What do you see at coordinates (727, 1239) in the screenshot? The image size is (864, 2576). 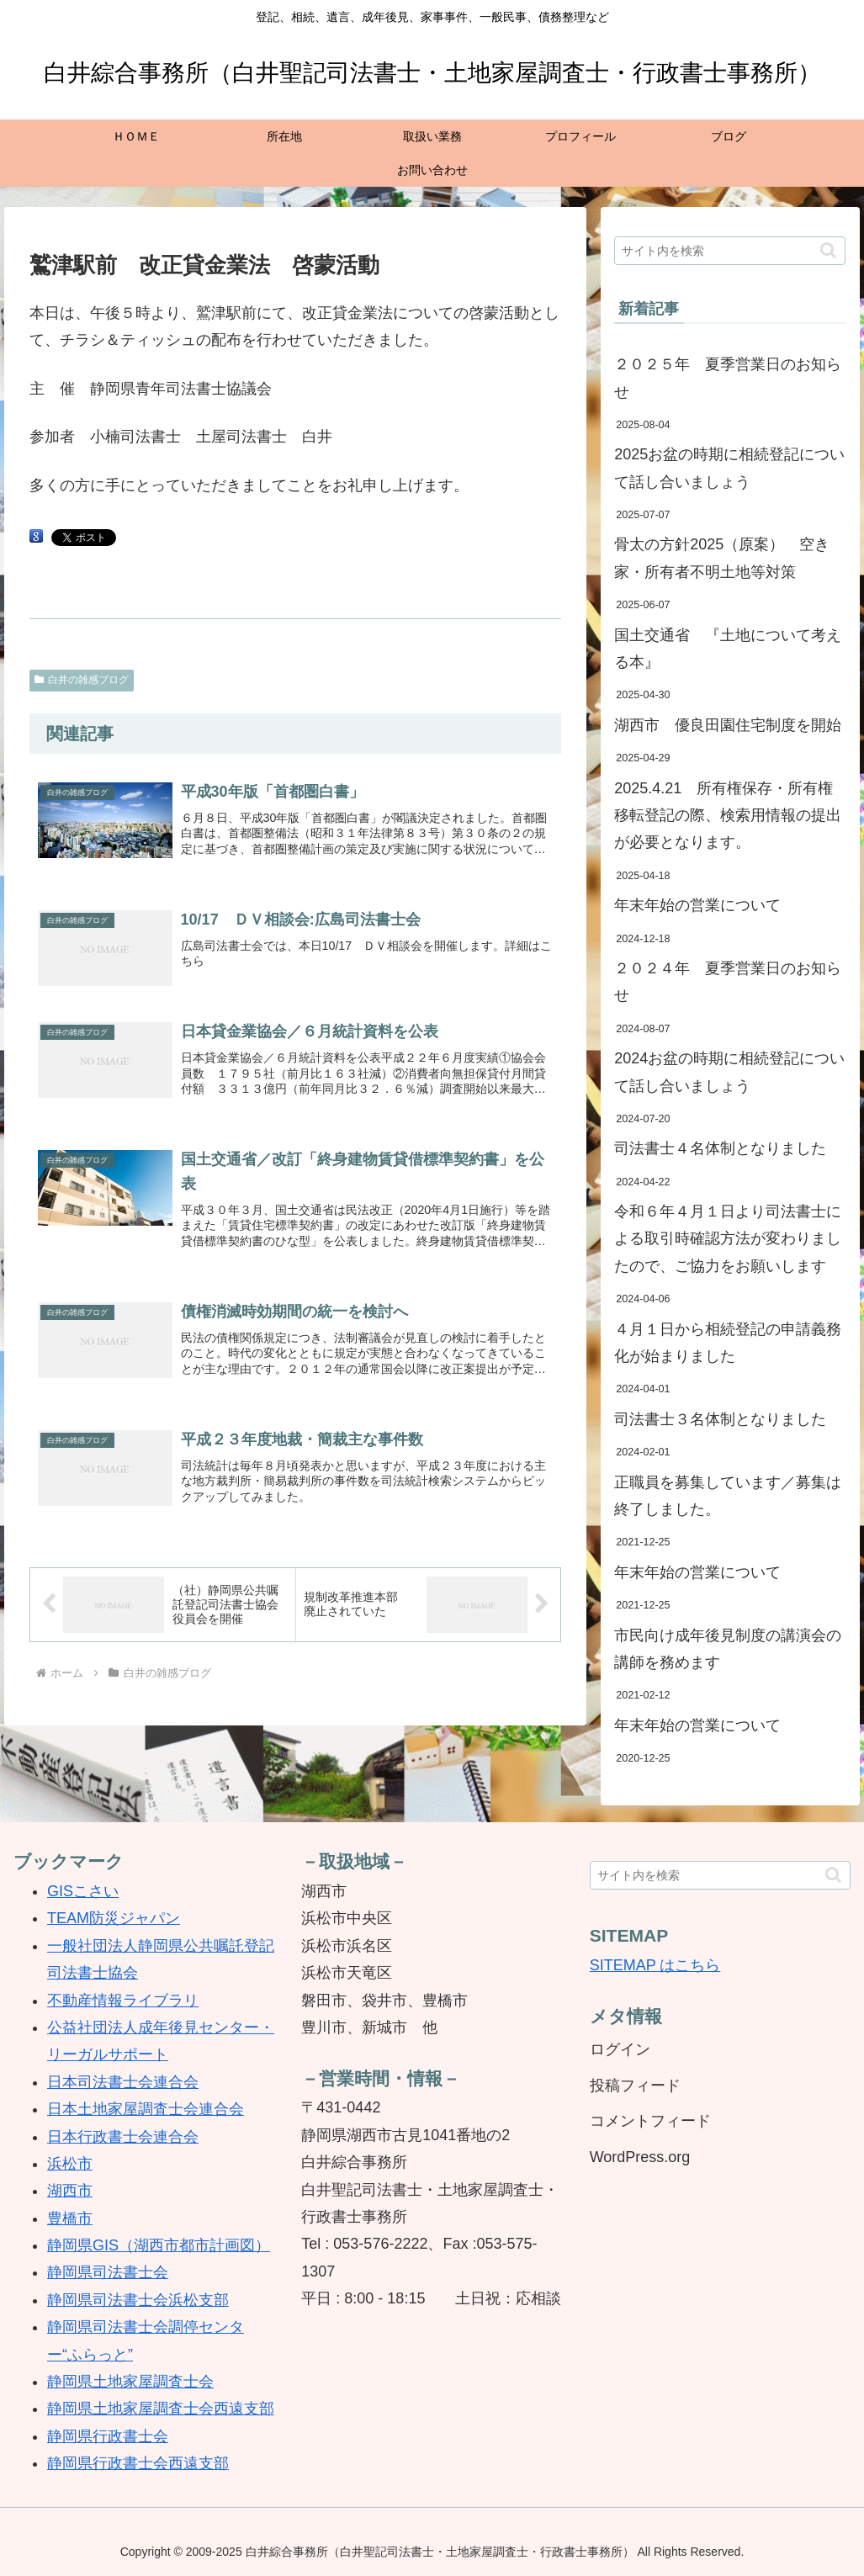 I see `令和６年４月１日より司法書士による取引時確認方法が変わりましたので、ご協力をお願いします` at bounding box center [727, 1239].